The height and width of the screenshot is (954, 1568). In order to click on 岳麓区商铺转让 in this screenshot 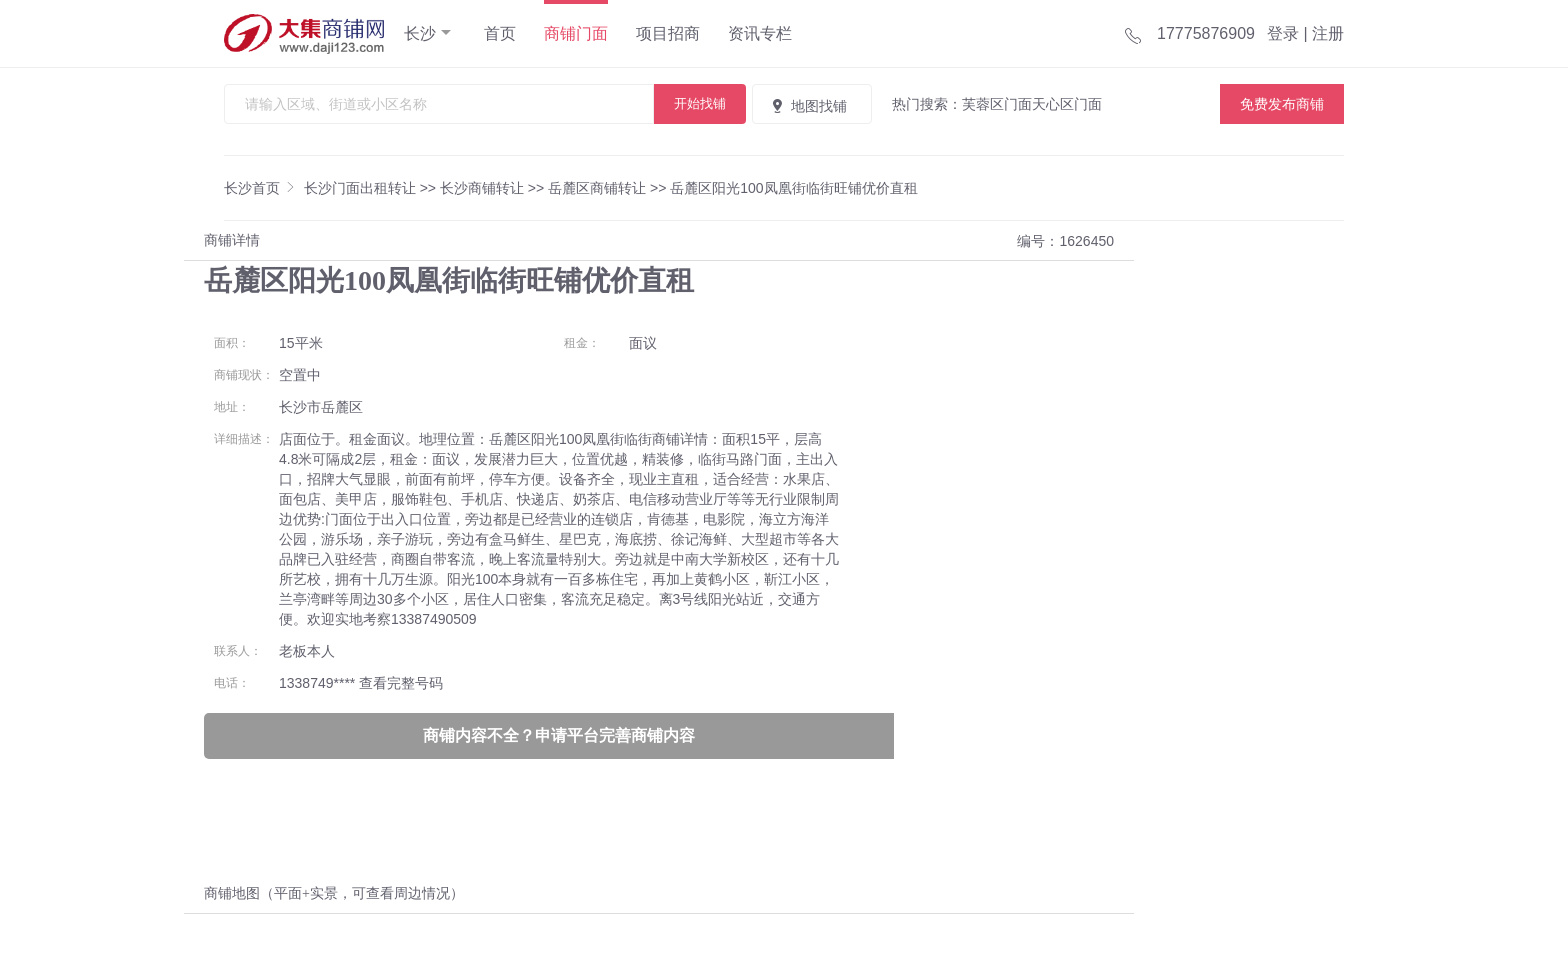, I will do `click(597, 188)`.